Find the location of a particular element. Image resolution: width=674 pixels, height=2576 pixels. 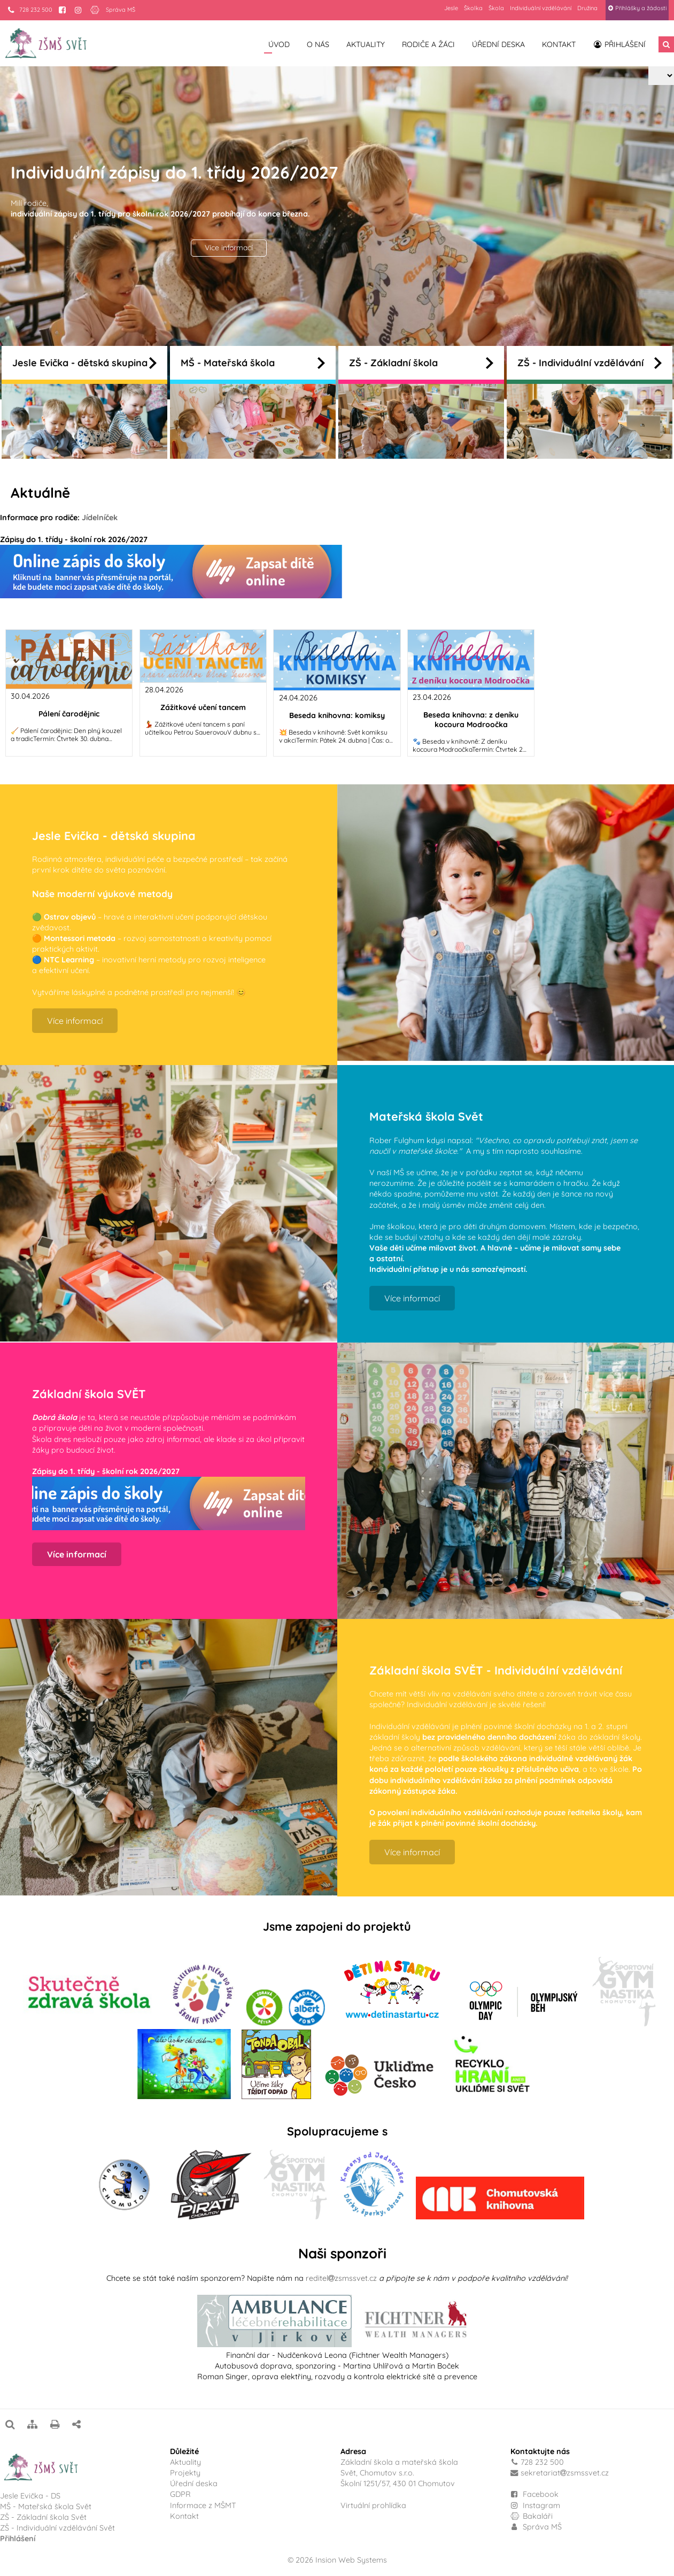

Beseda knihovna: komiksy is located at coordinates (337, 715).